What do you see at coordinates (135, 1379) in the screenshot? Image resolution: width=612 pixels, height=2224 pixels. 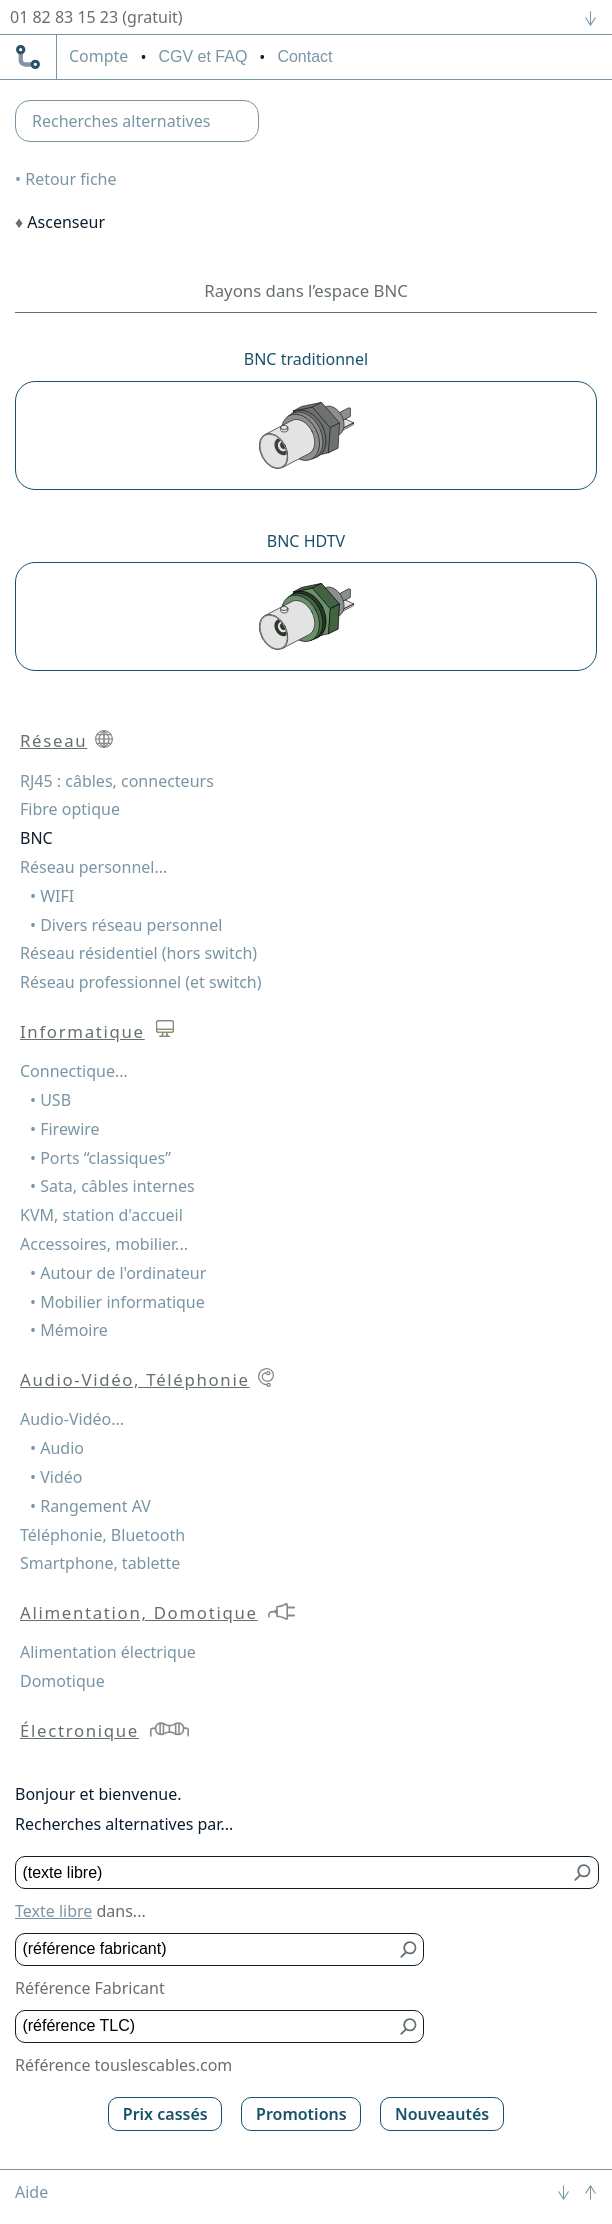 I see `Audio-Vidéo, Téléphonie` at bounding box center [135, 1379].